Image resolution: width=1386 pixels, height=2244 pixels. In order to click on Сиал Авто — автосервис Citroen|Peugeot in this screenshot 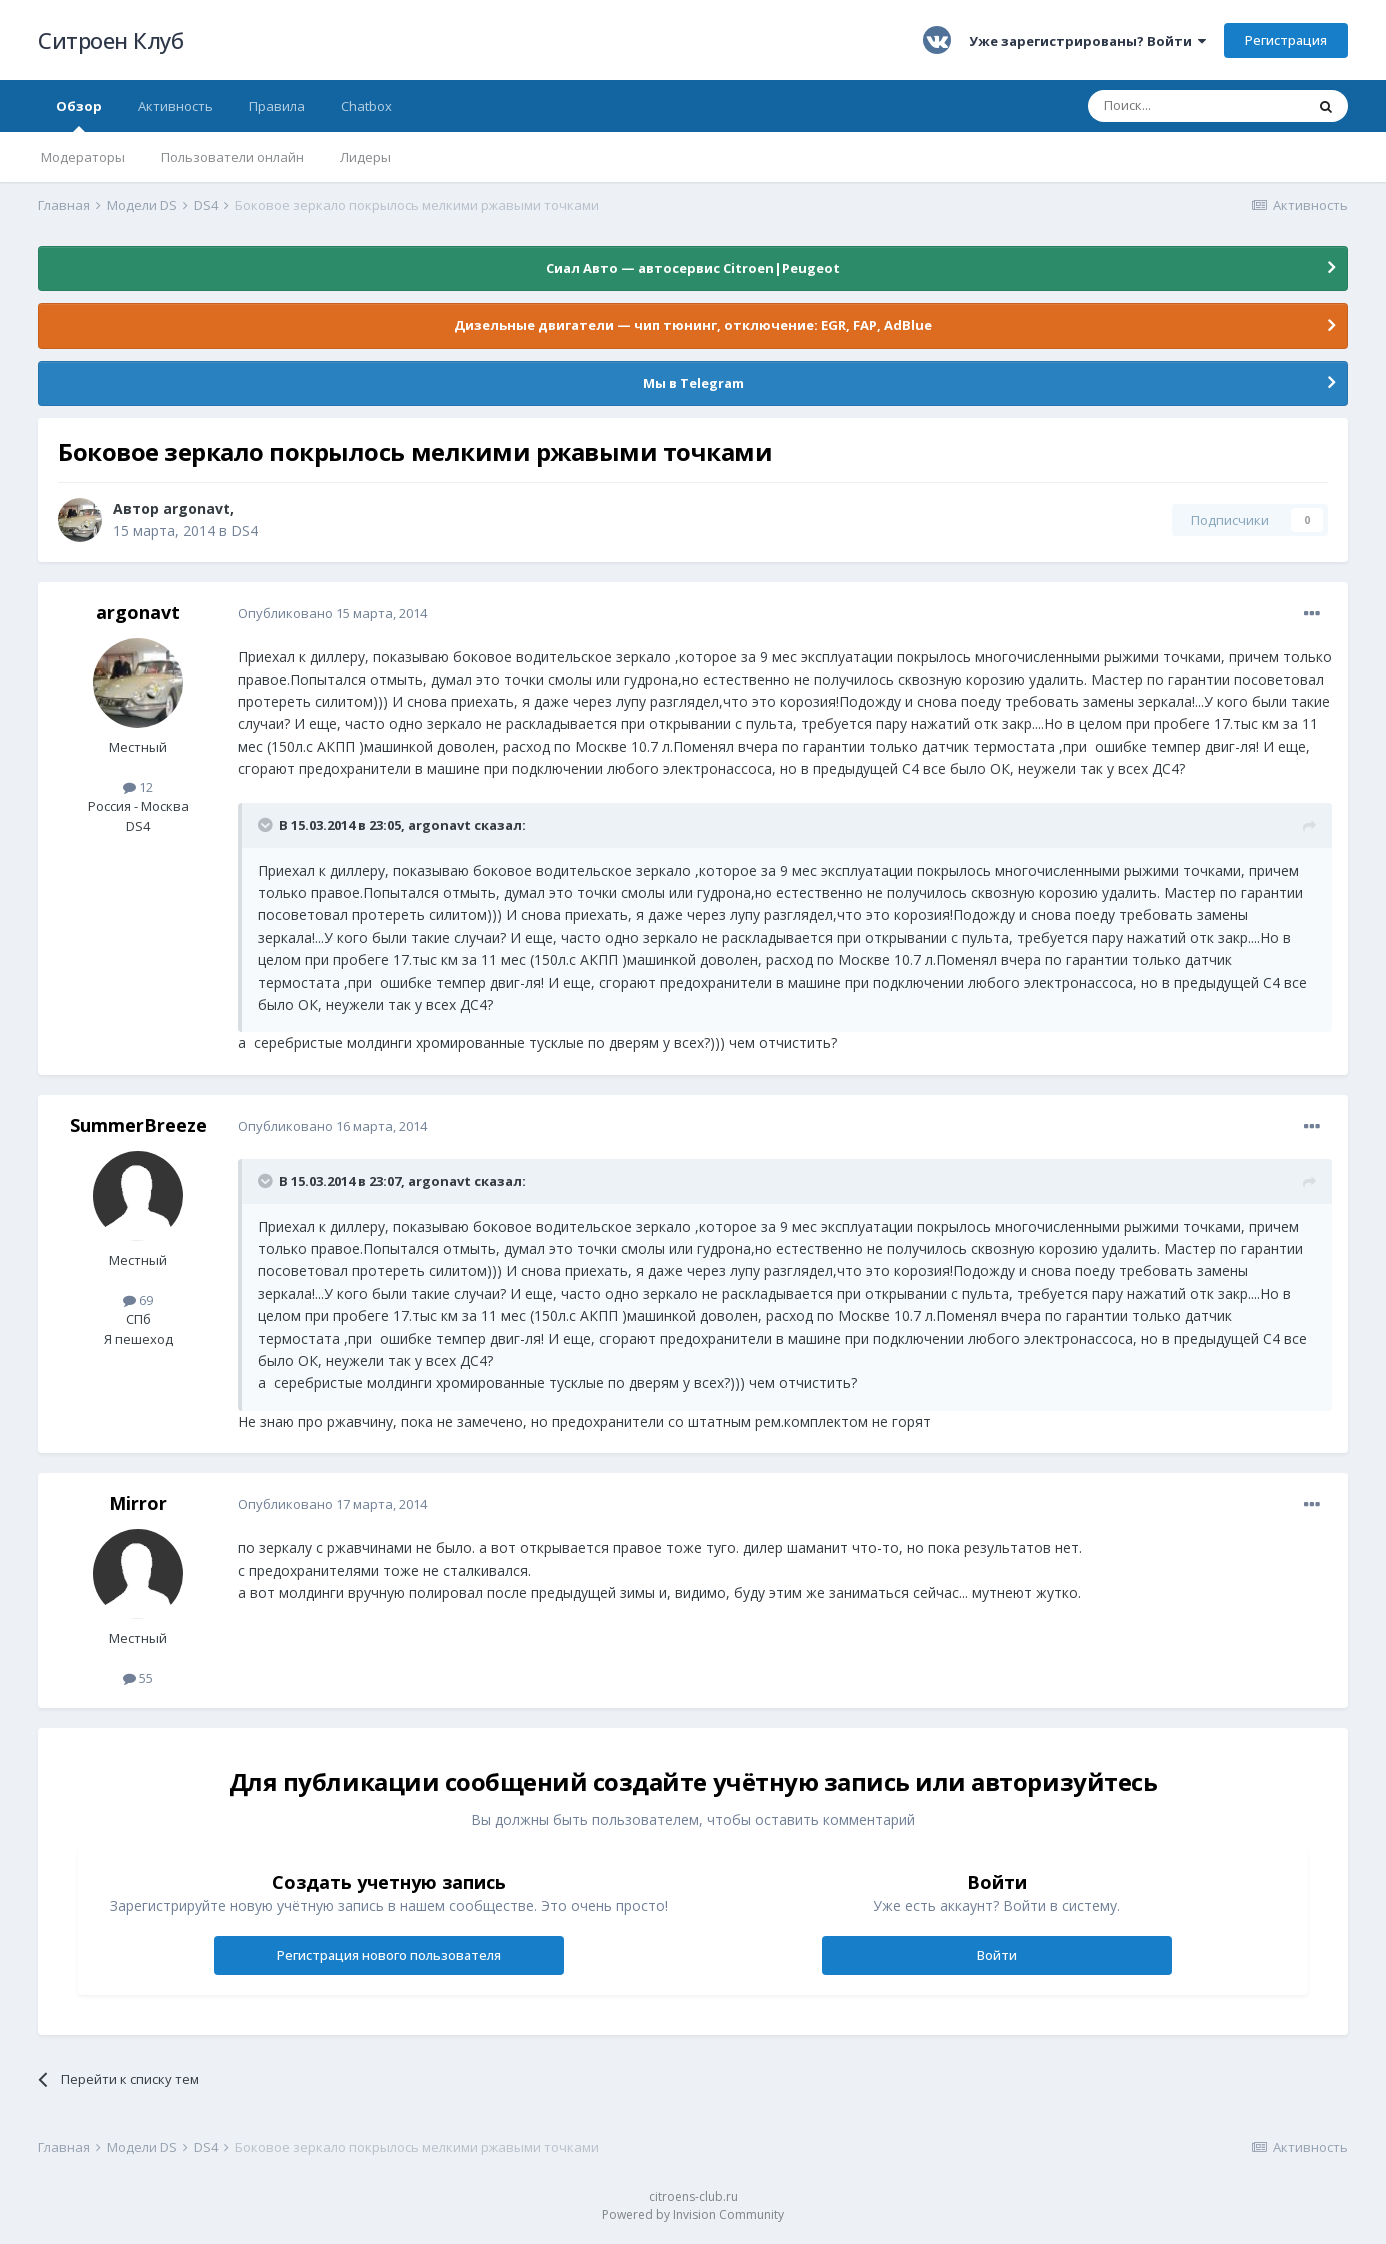, I will do `click(693, 268)`.